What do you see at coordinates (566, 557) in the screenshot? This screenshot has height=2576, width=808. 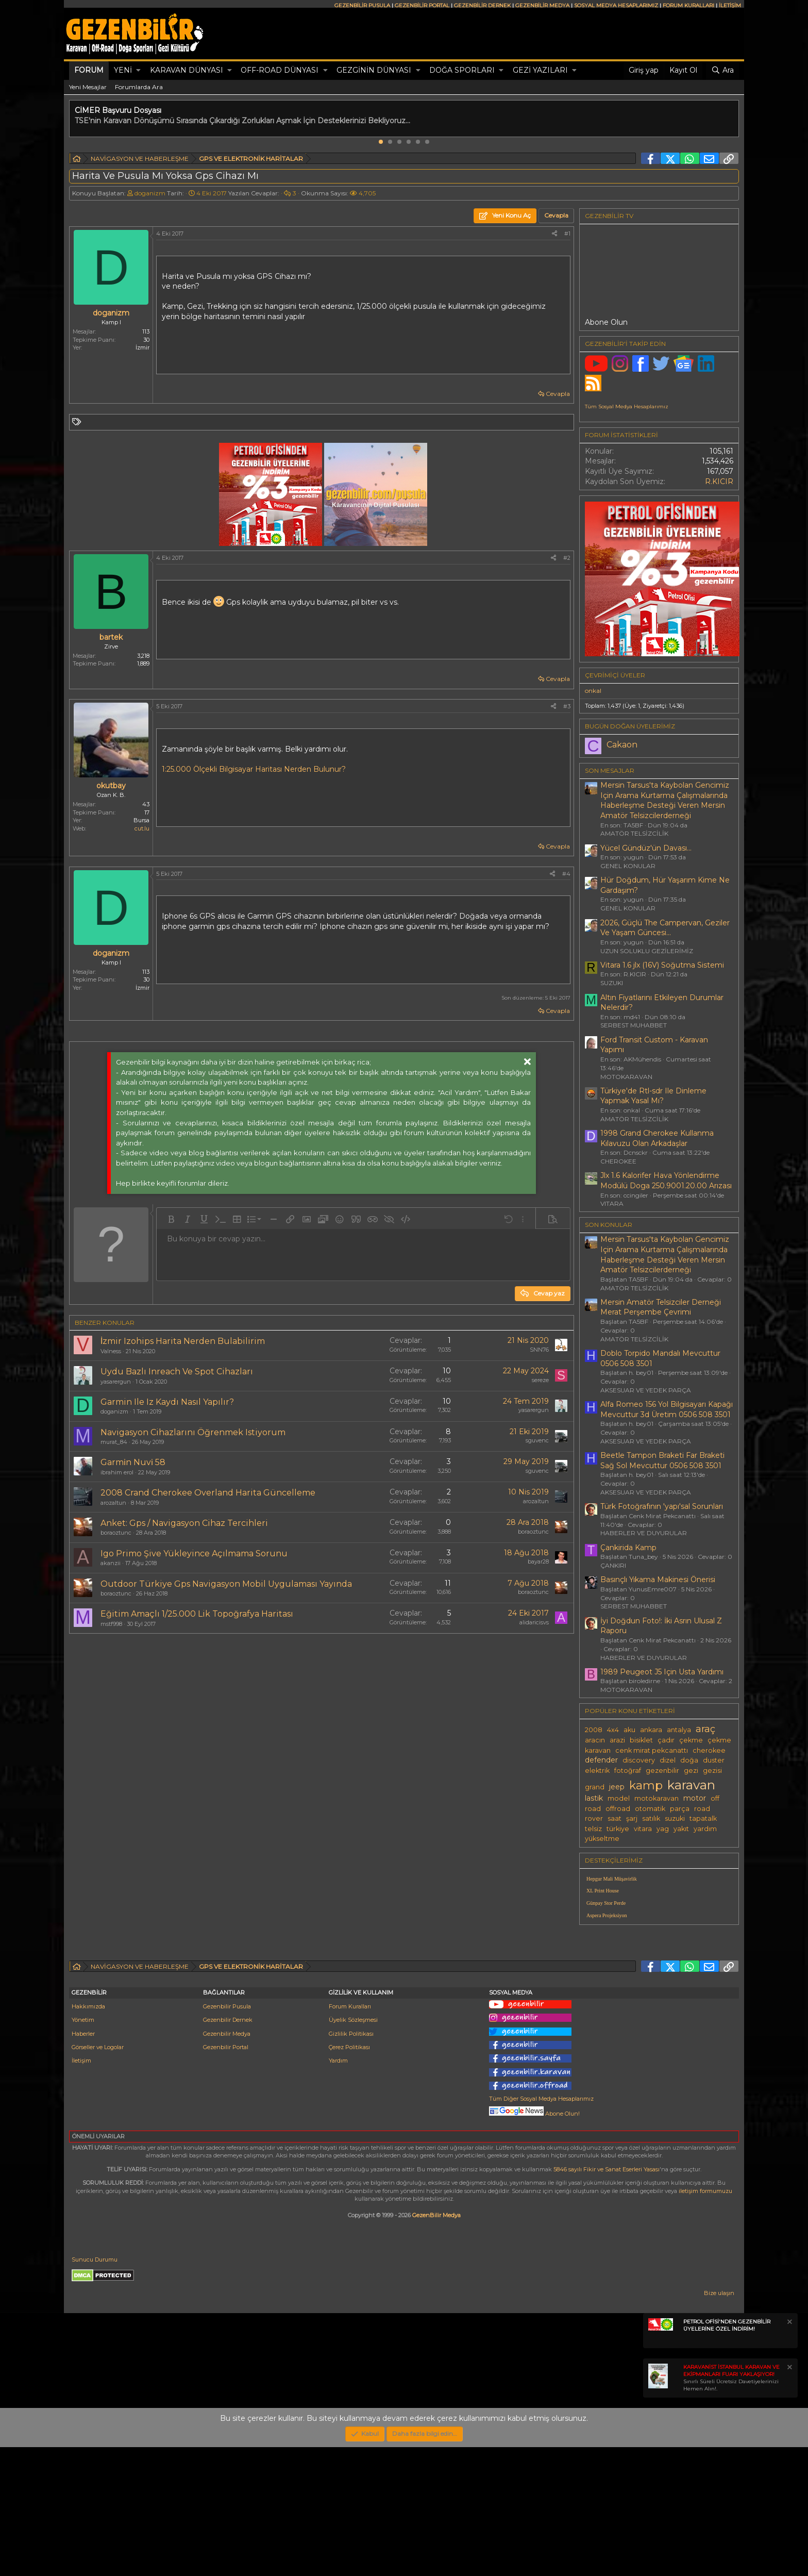 I see `#2` at bounding box center [566, 557].